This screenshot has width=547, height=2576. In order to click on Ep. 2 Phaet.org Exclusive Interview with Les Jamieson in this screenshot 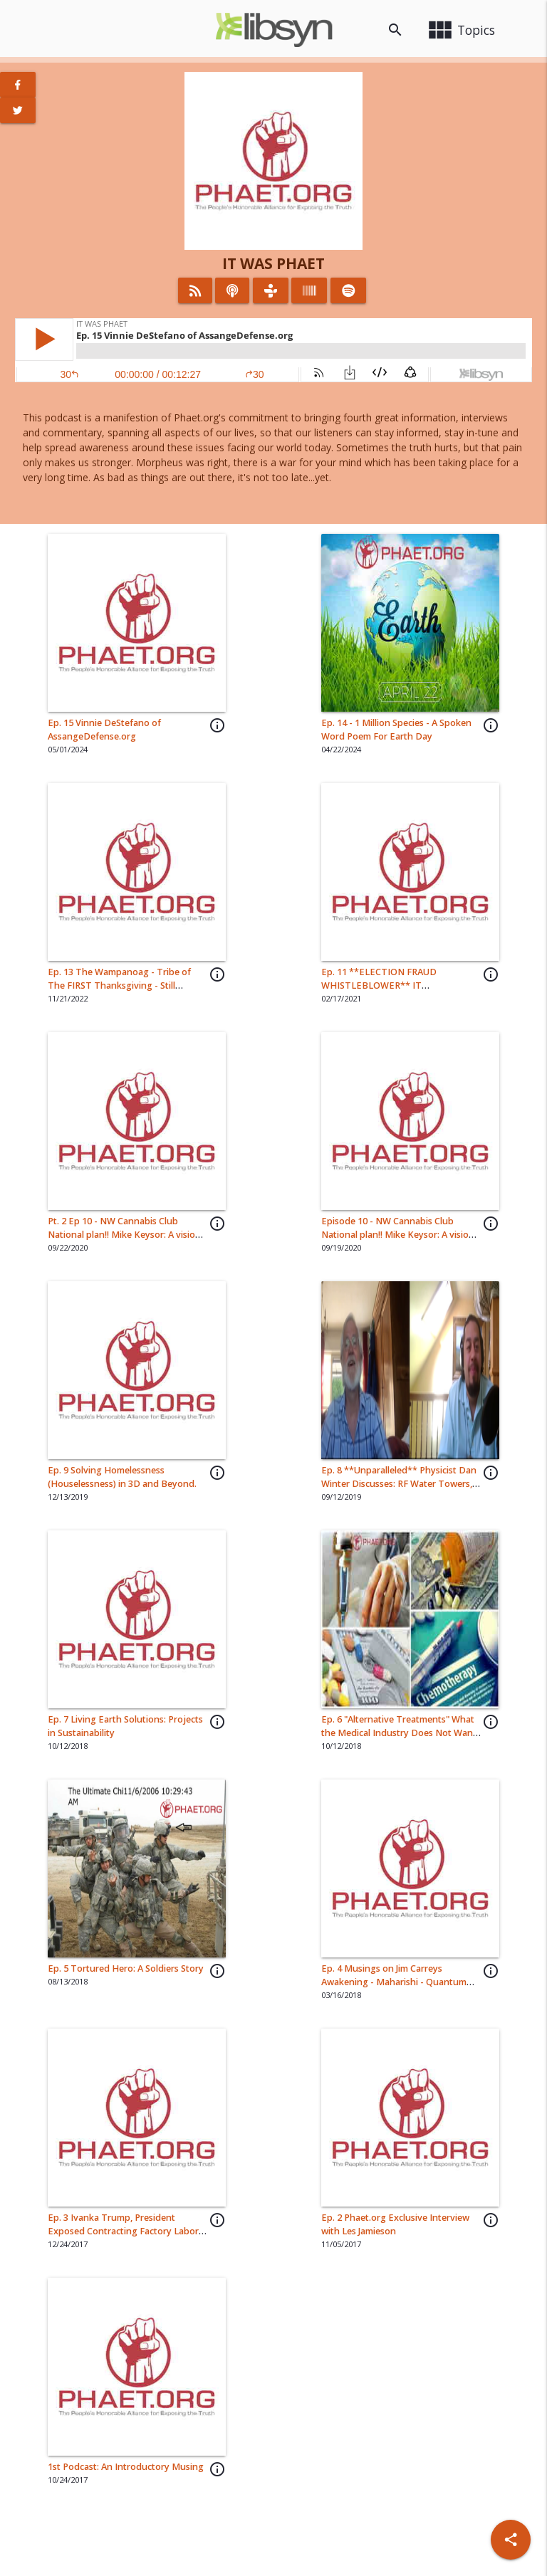, I will do `click(395, 2224)`.